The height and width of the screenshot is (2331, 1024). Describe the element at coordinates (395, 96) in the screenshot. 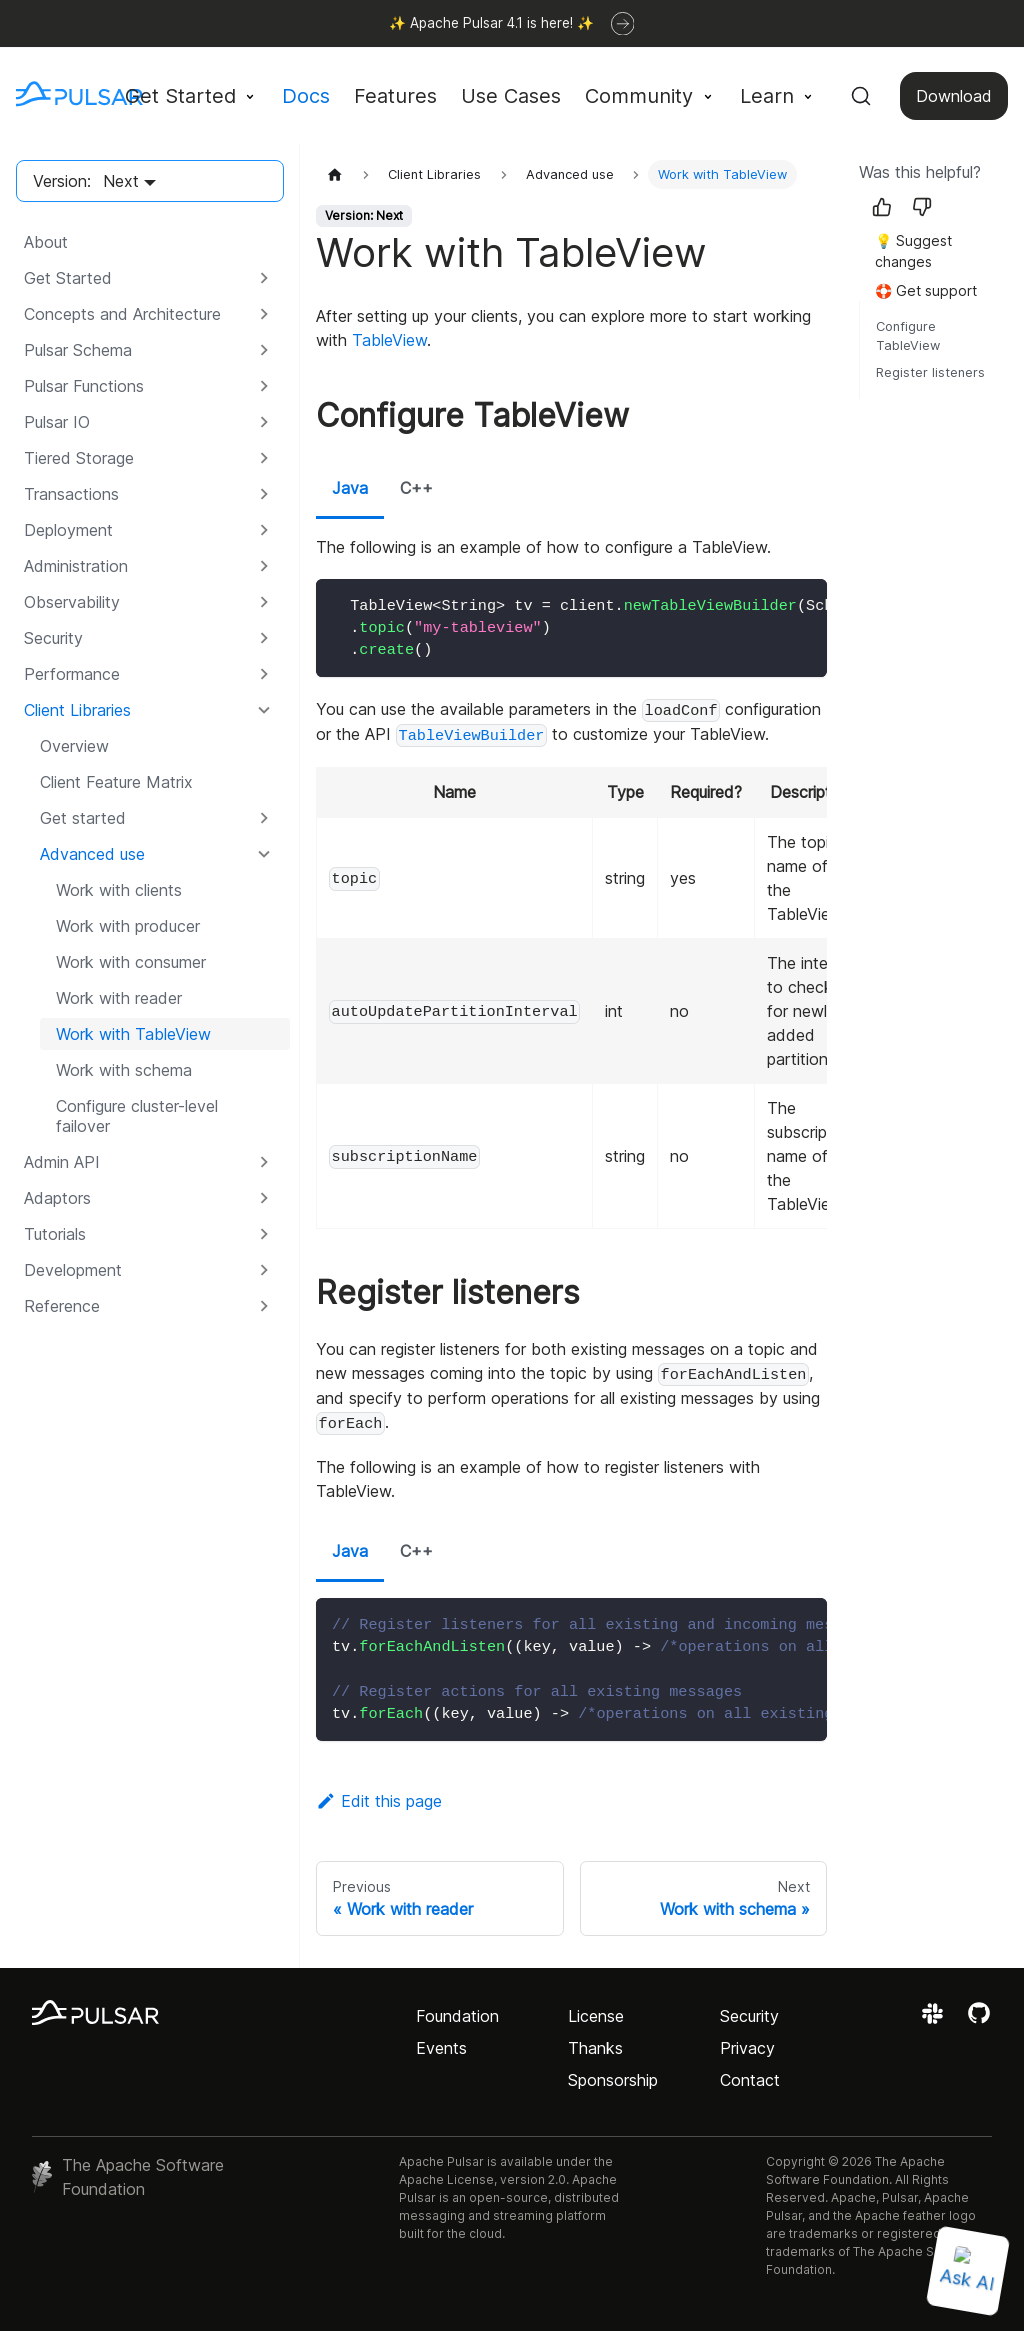

I see `Features` at that location.